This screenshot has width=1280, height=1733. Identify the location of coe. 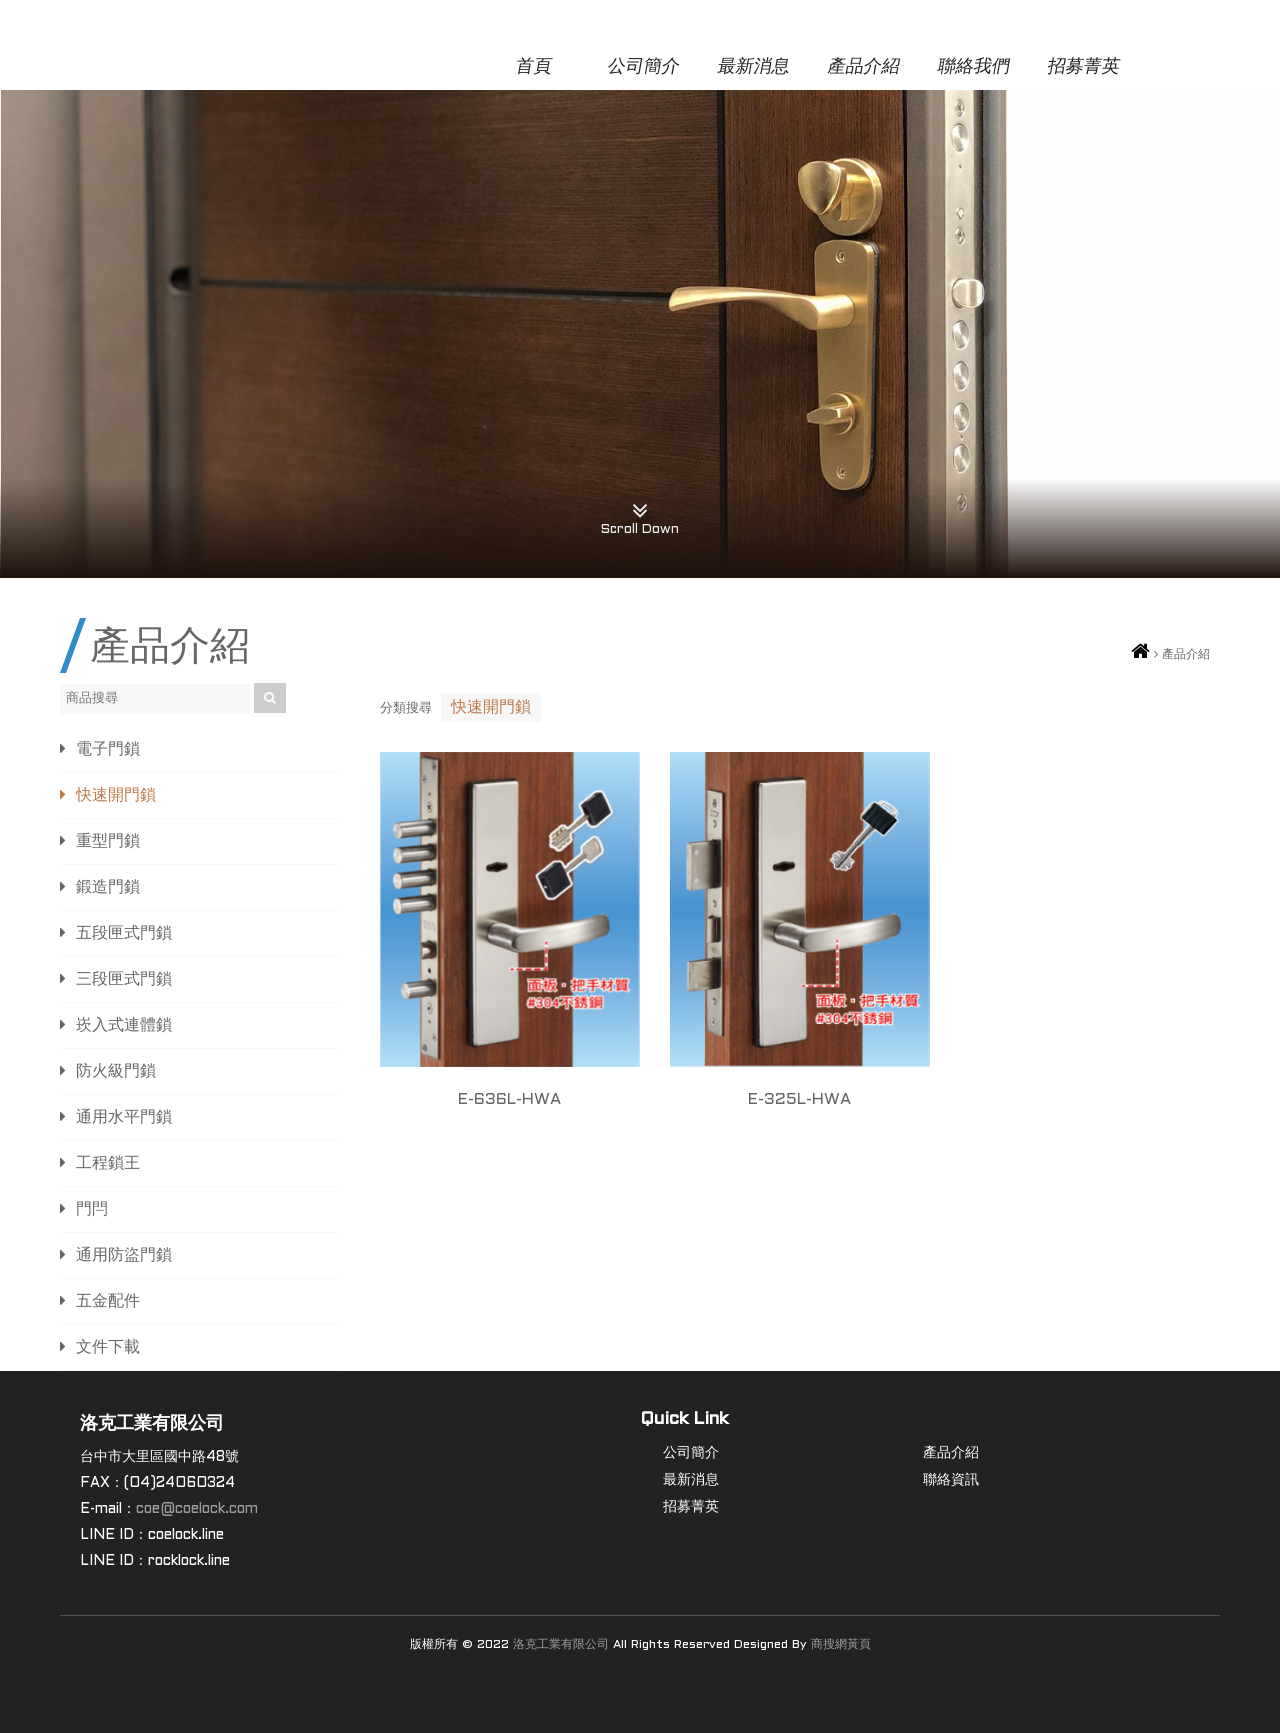
(148, 1509).